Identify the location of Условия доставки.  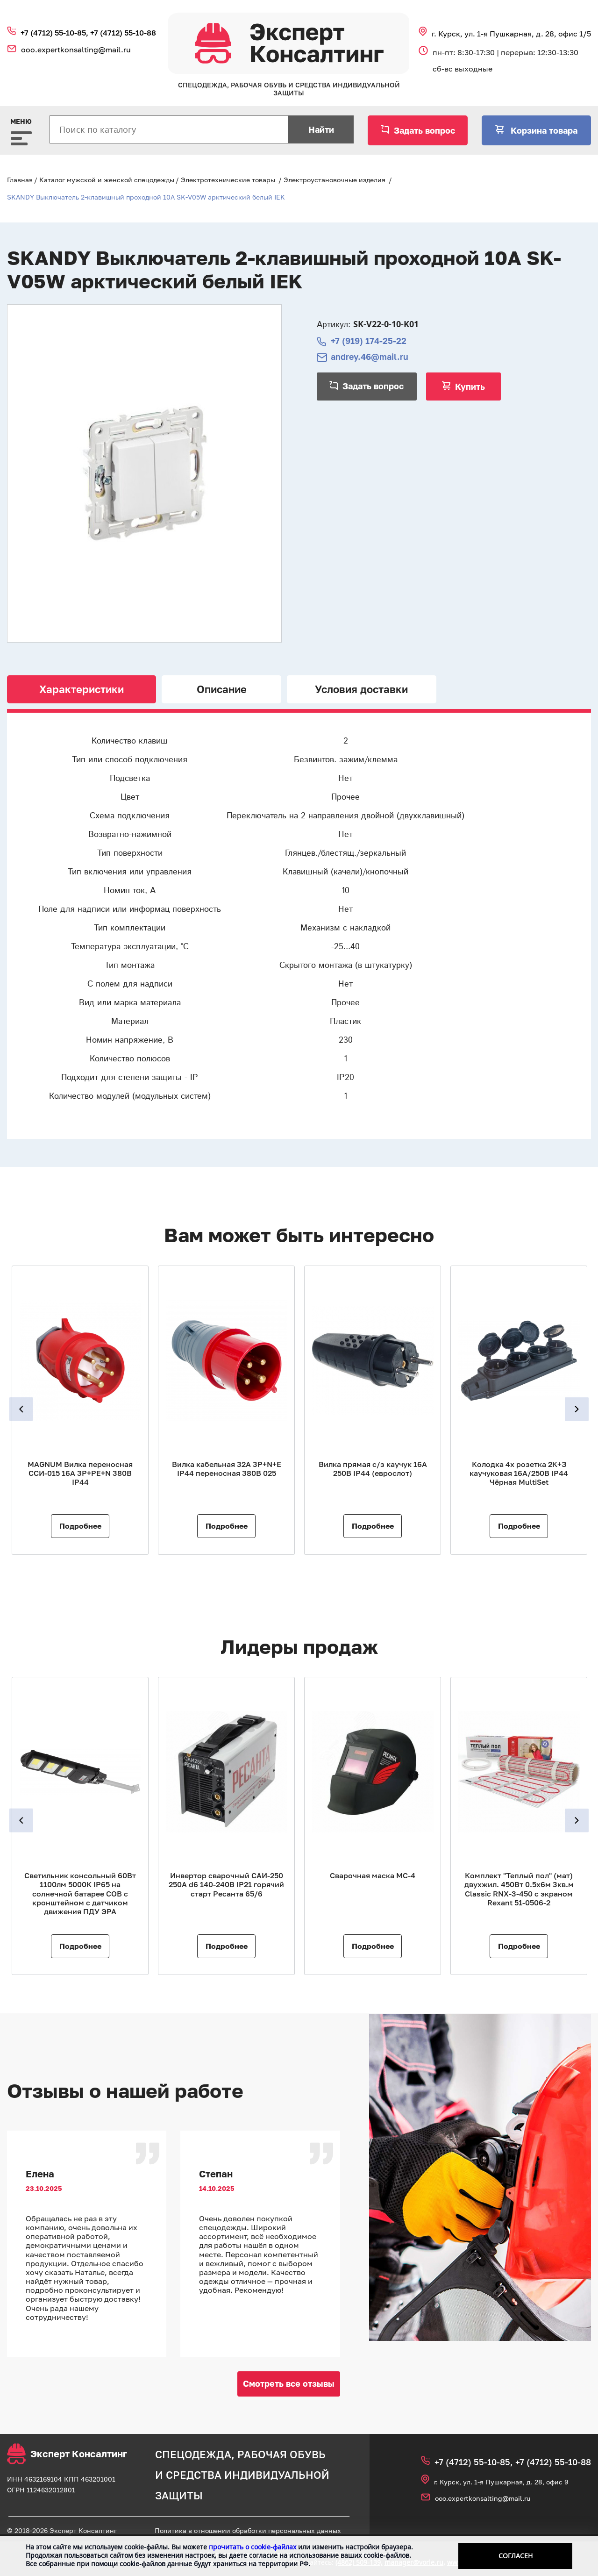
(361, 689).